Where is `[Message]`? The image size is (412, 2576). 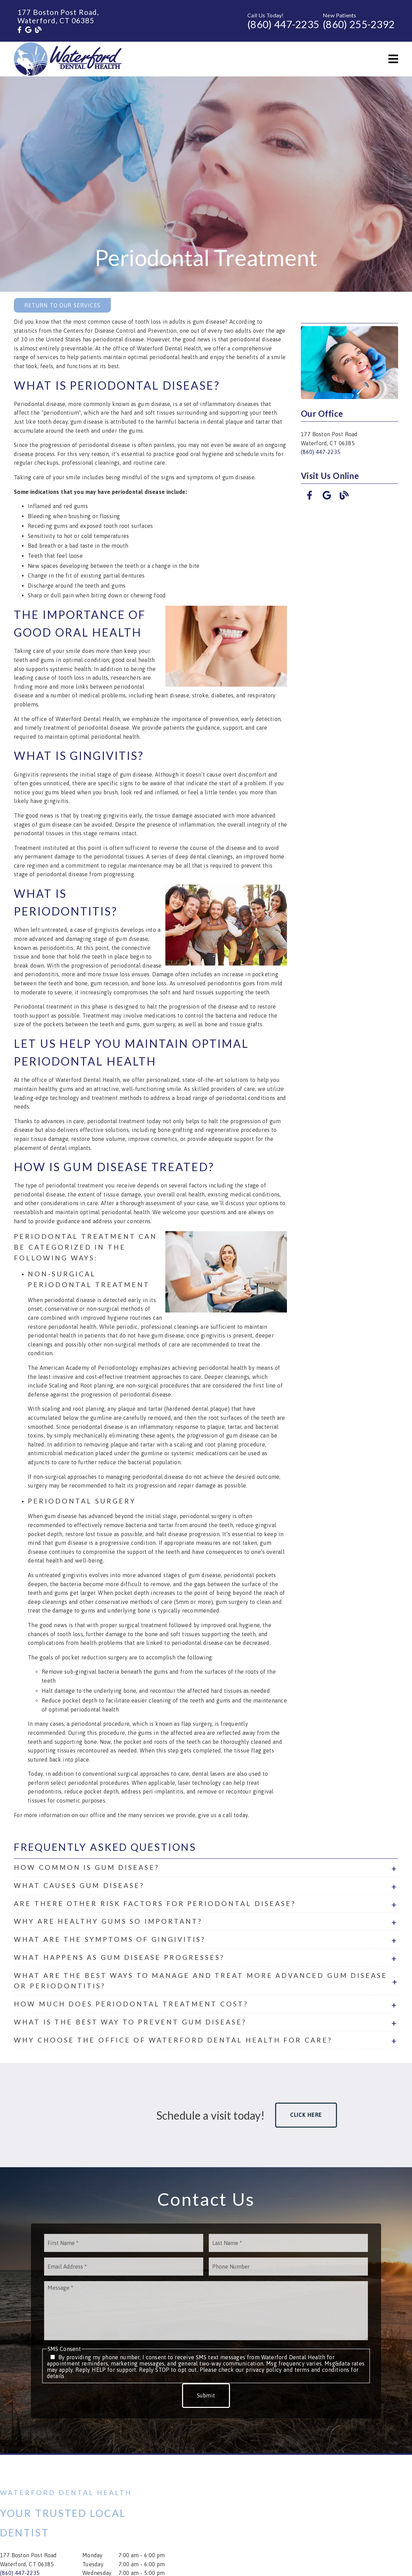
[Message] is located at coordinates (206, 2310).